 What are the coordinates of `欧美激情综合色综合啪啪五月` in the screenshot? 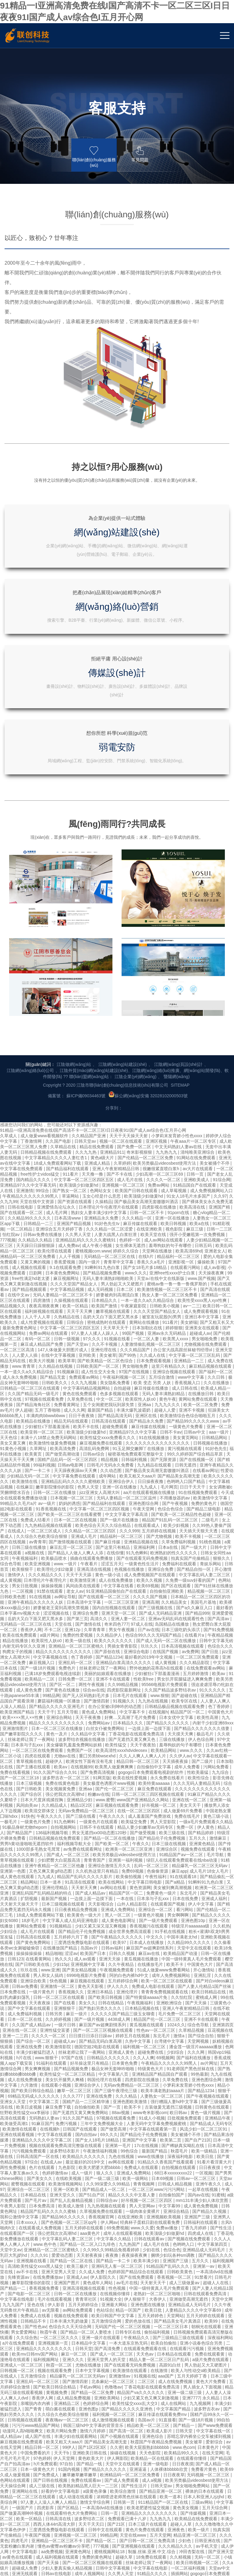 It's located at (188, 1157).